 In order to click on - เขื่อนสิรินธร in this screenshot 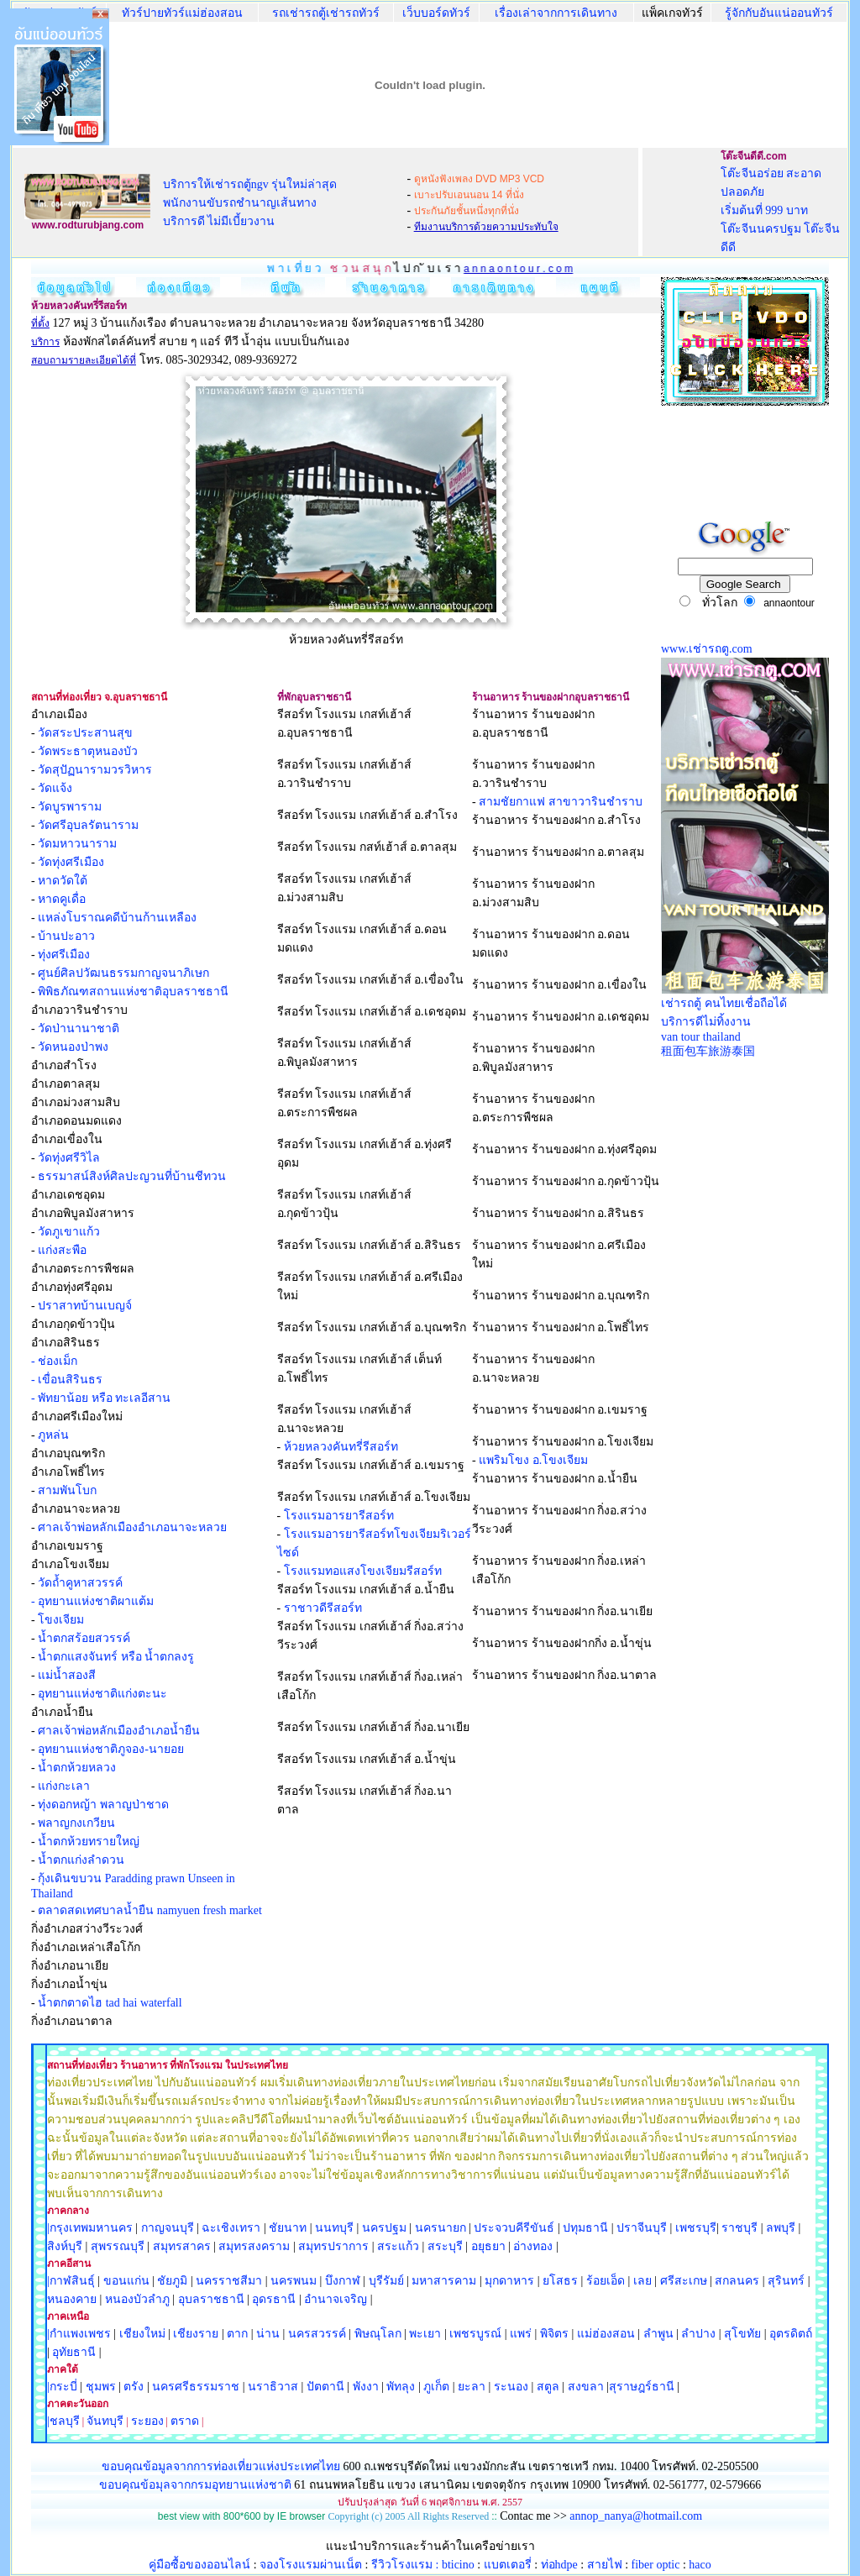, I will do `click(66, 1379)`.